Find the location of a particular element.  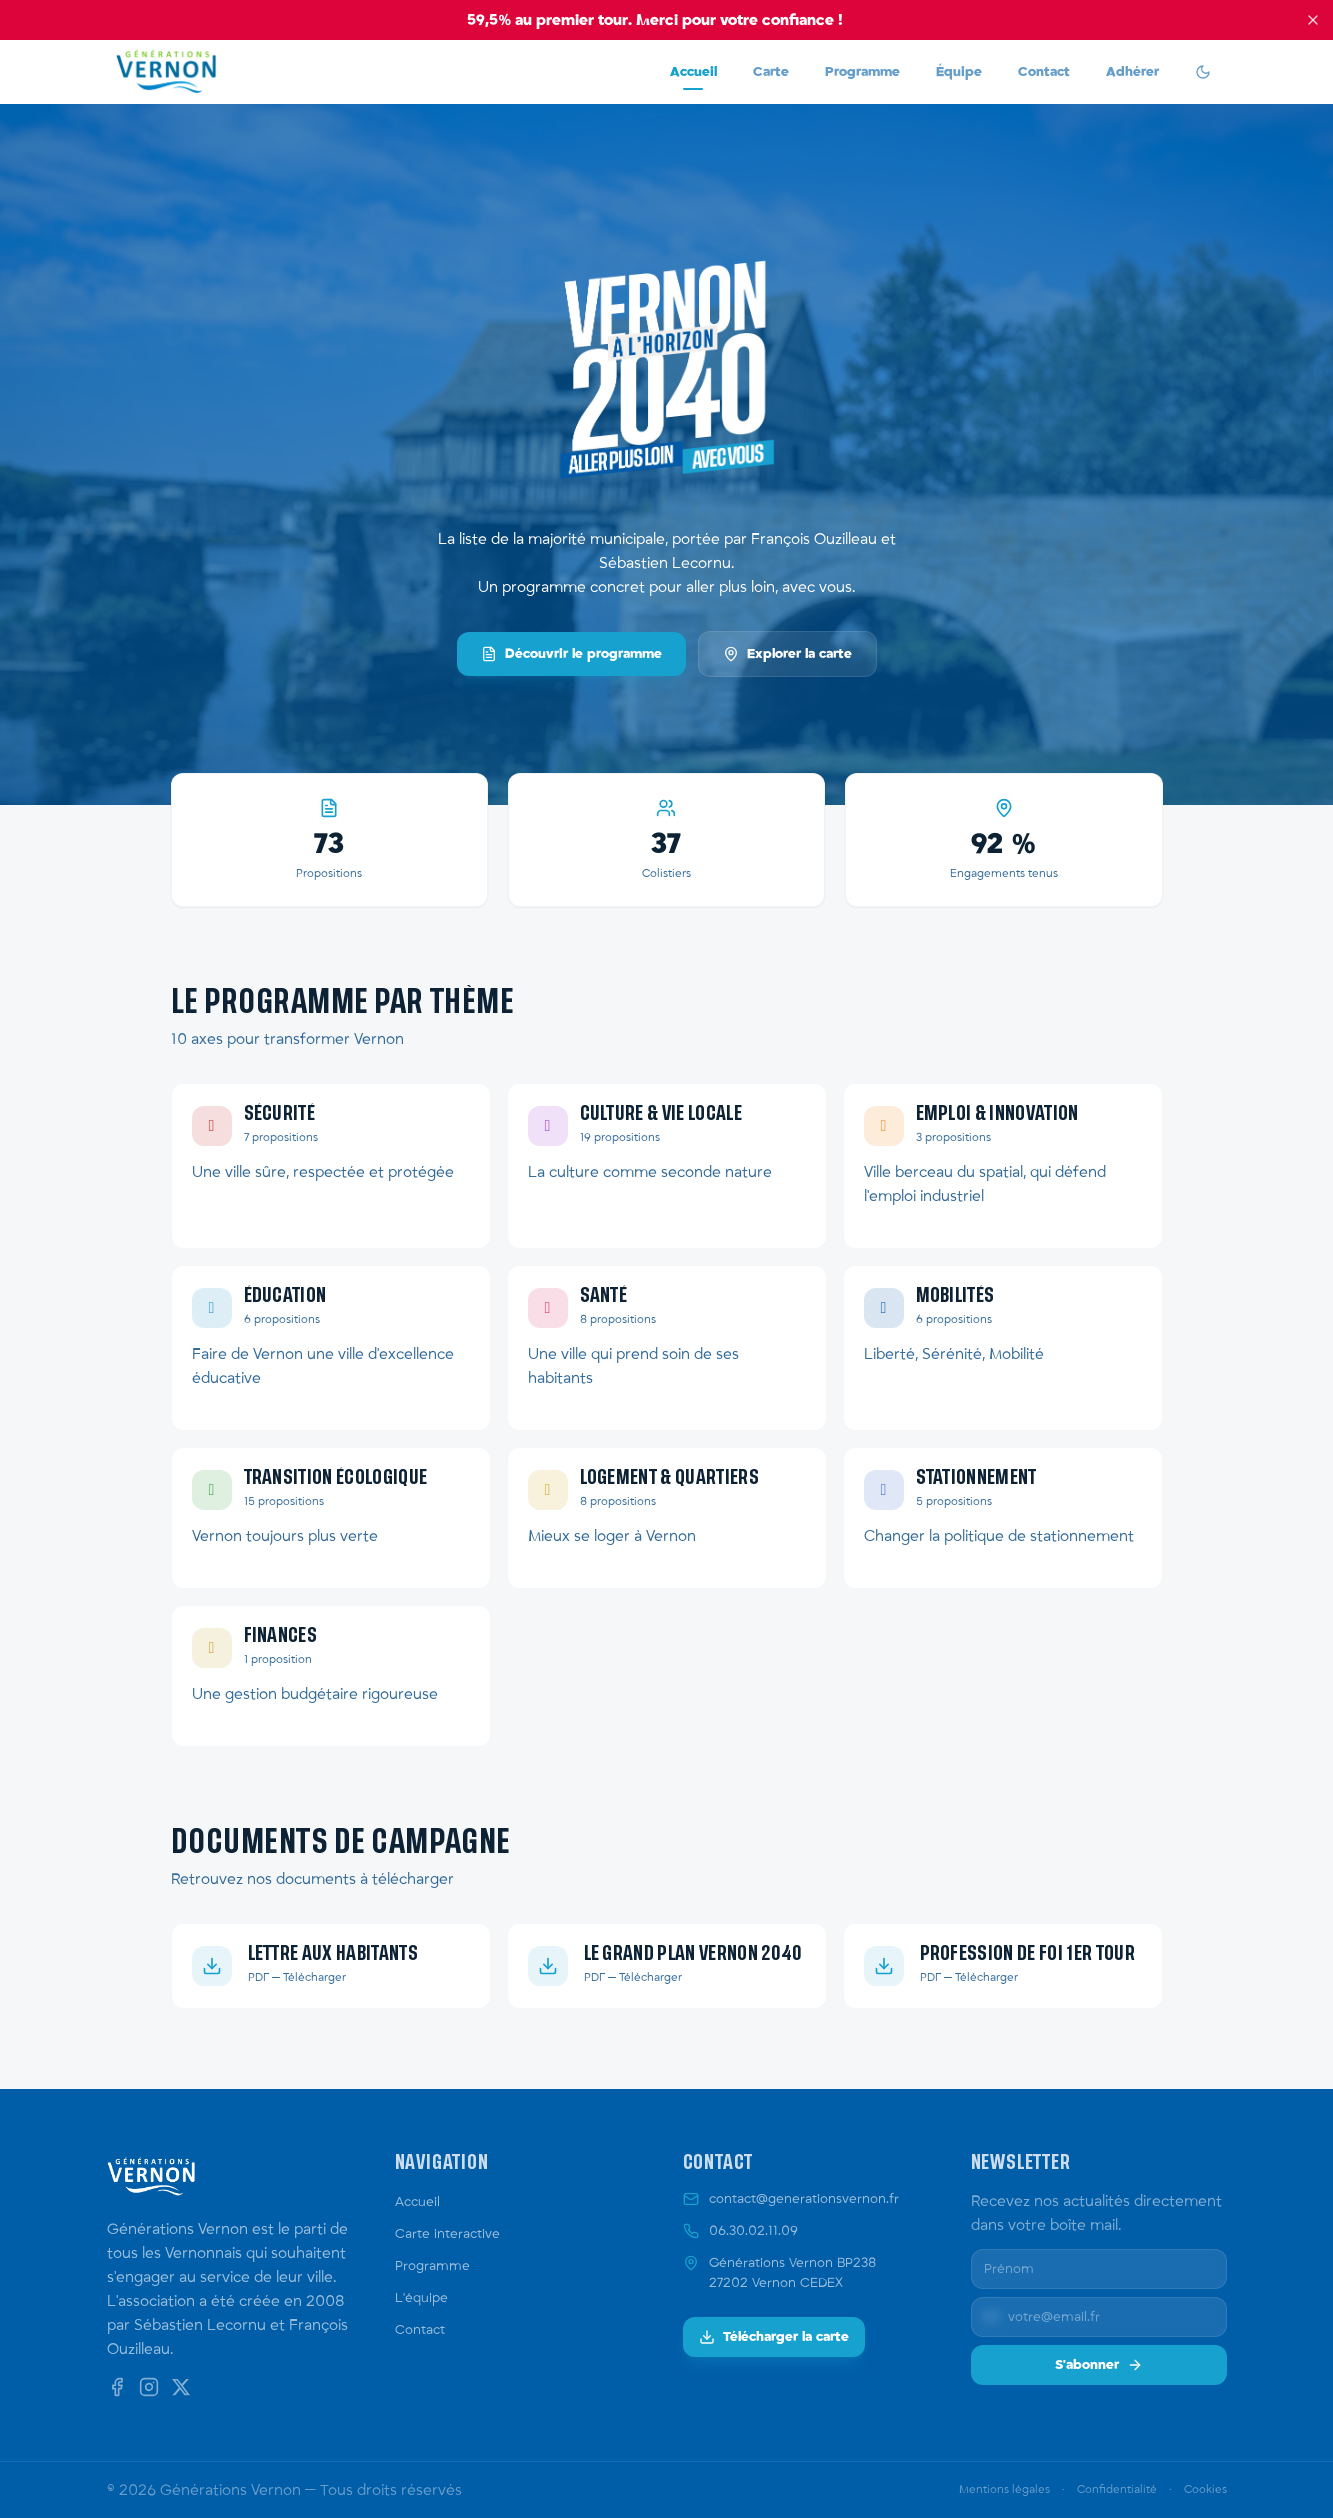

S'abonner is located at coordinates (1099, 2365).